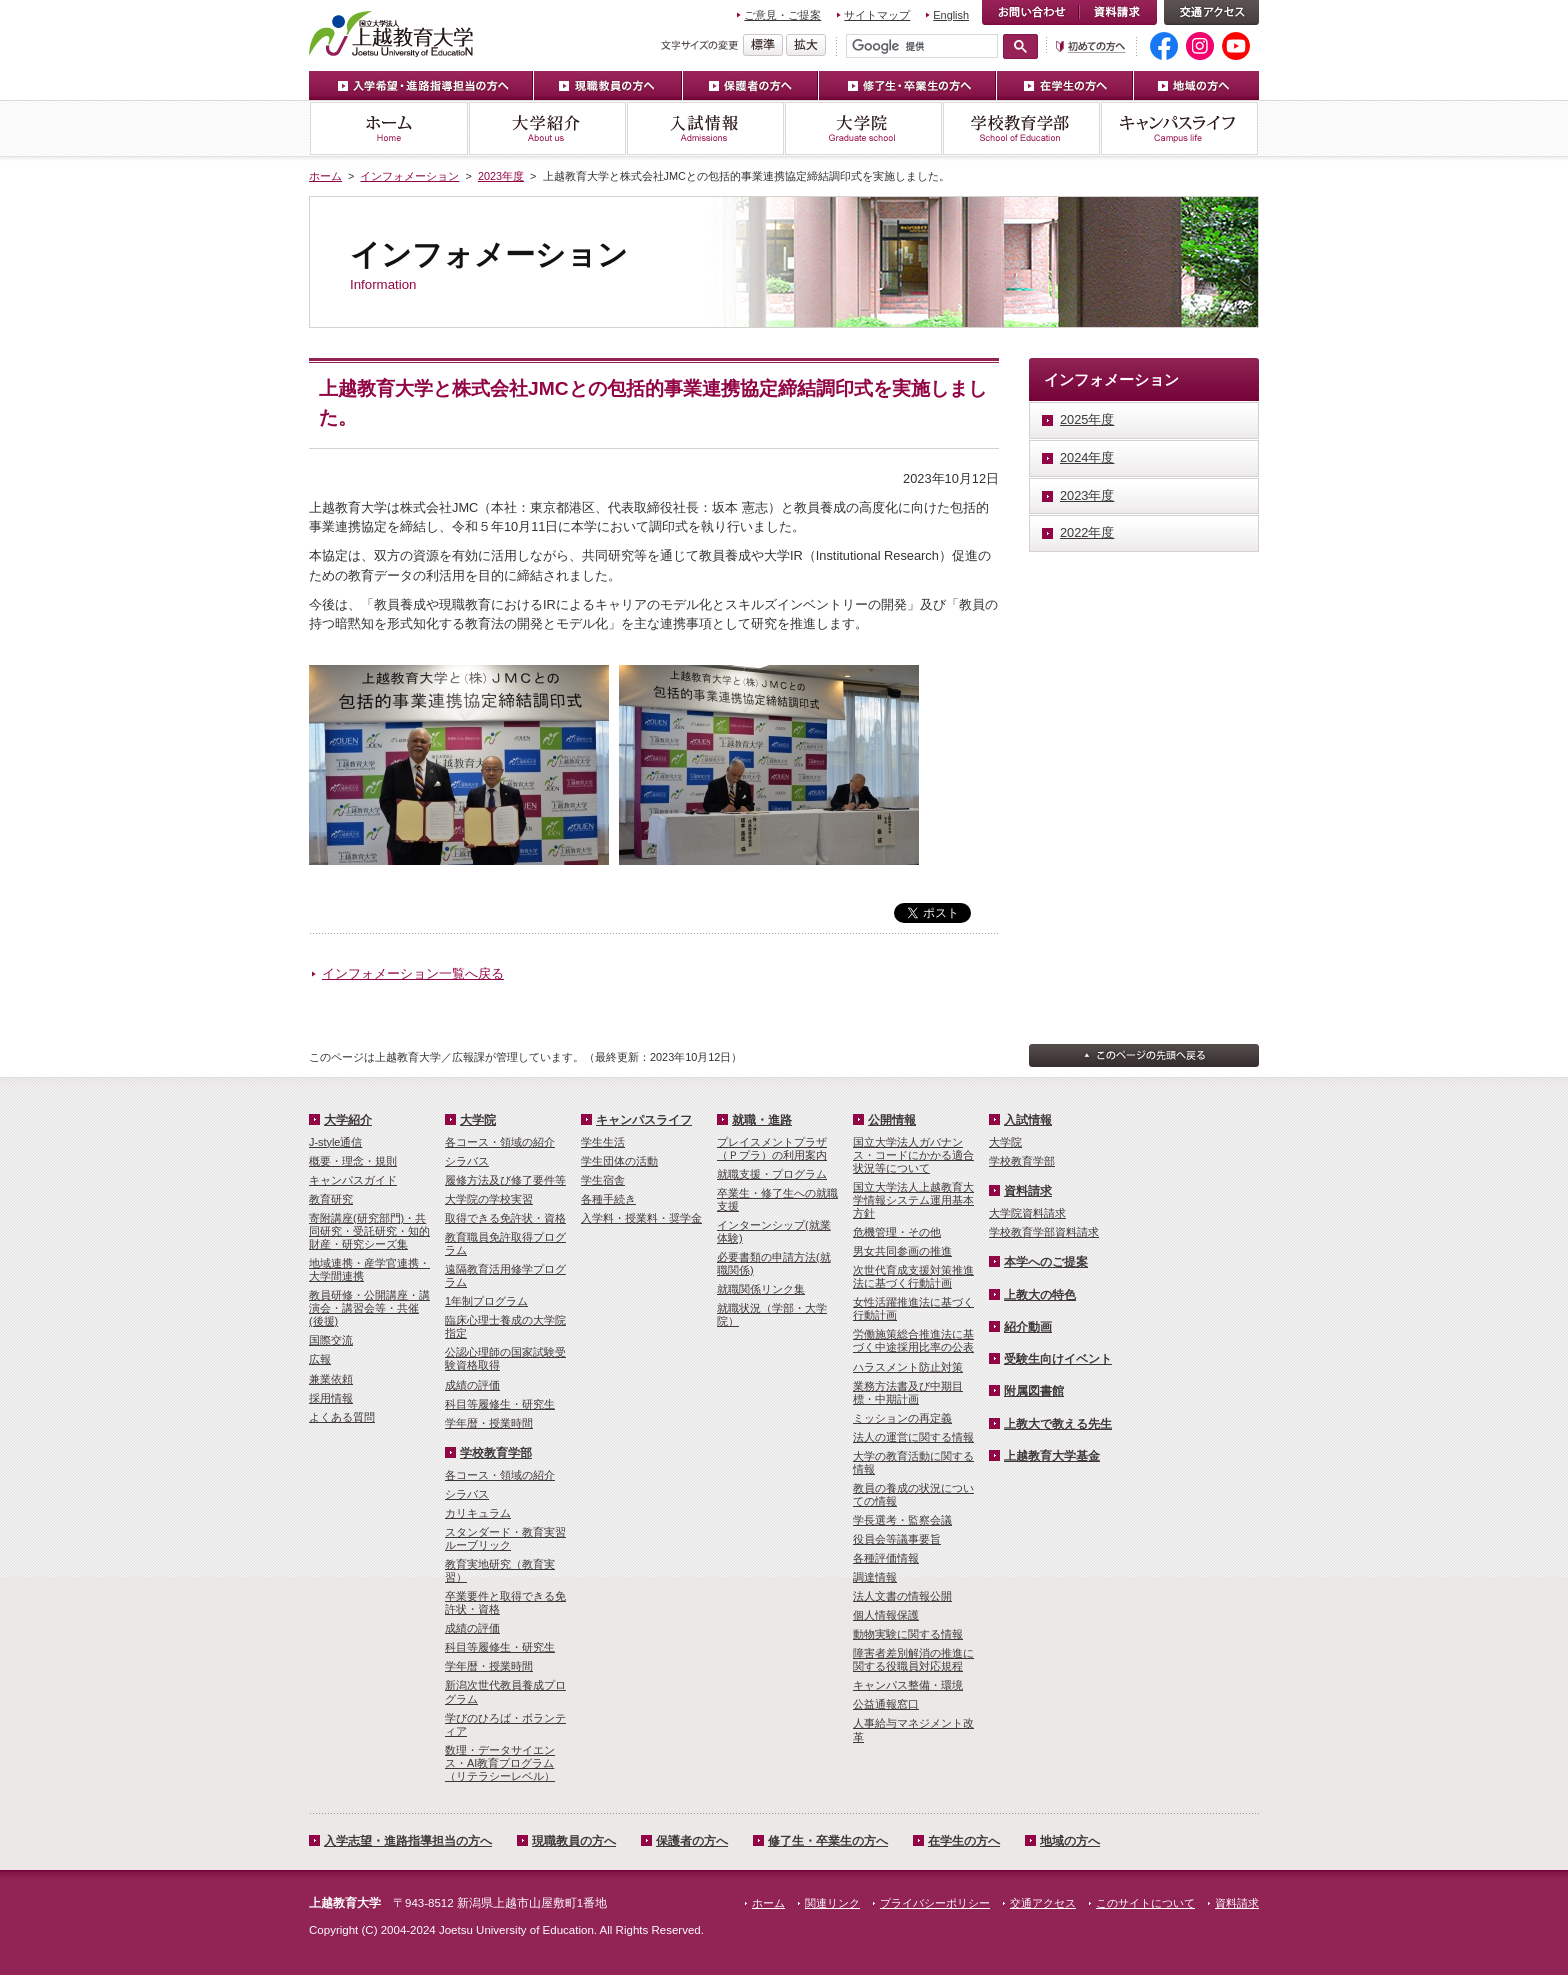 This screenshot has height=1975, width=1568. What do you see at coordinates (1091, 46) in the screenshot?
I see `初めての方へ` at bounding box center [1091, 46].